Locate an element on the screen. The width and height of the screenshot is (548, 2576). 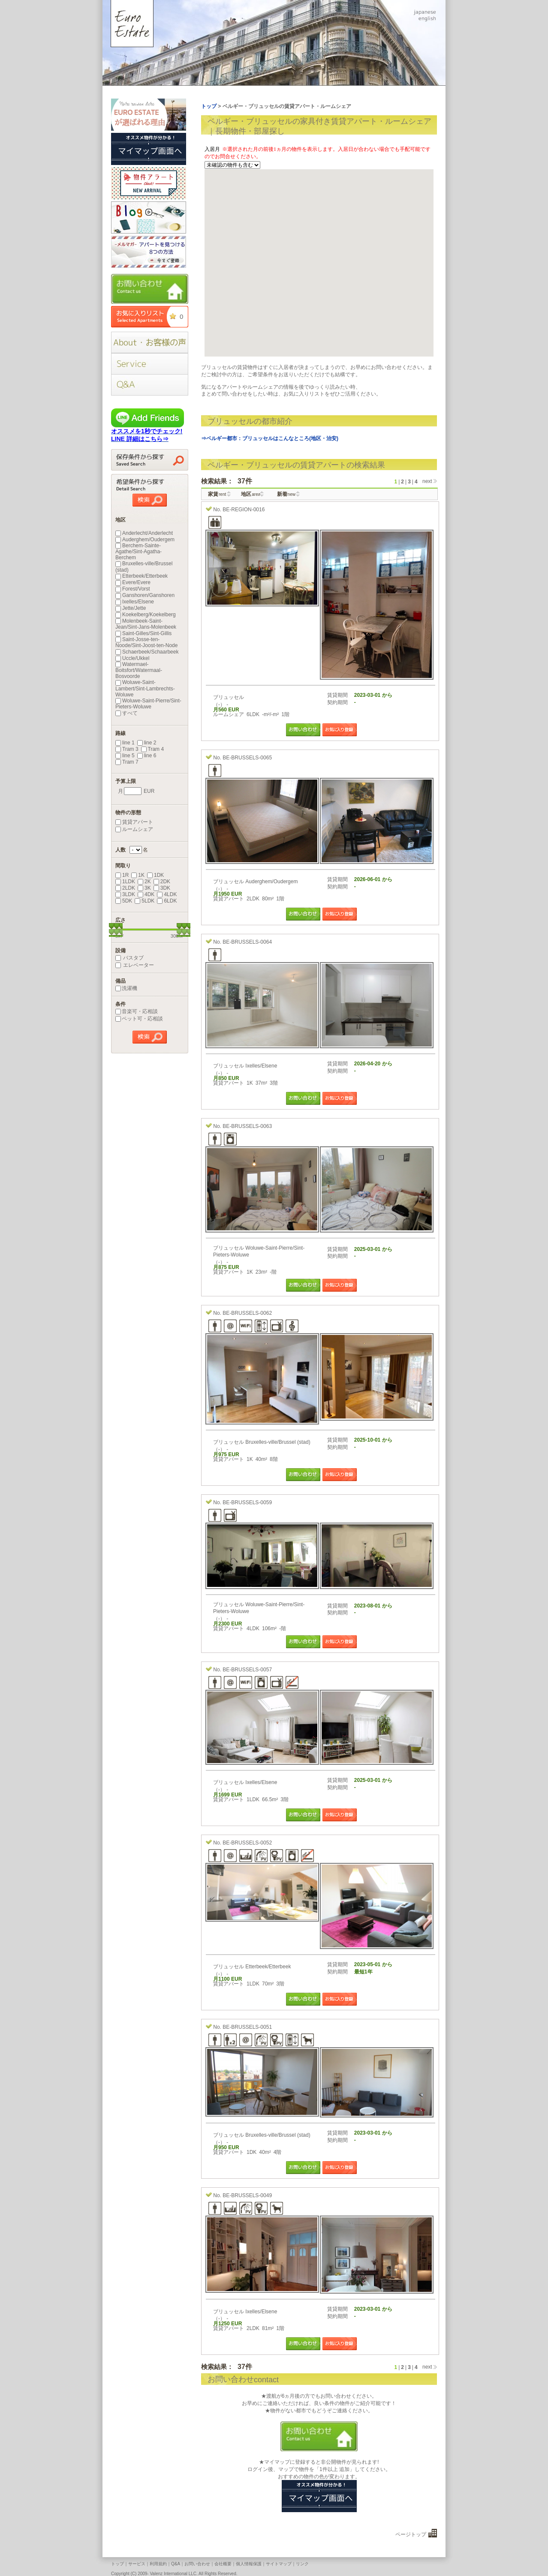
2LDK is located at coordinates (125, 888).